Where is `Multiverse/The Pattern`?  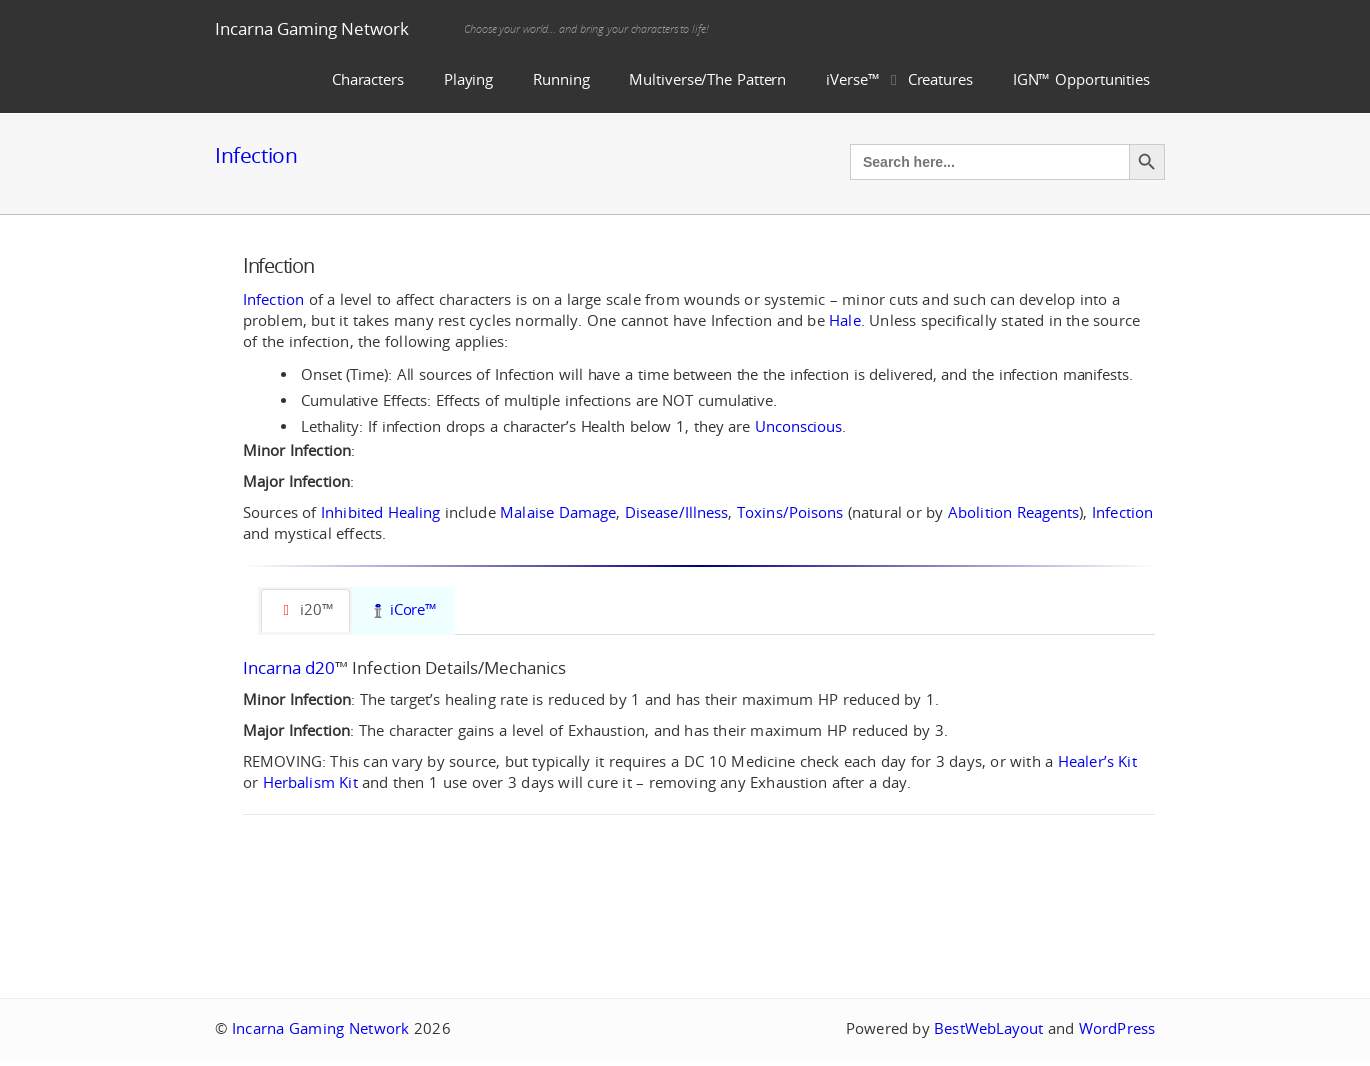 Multiverse/The Pattern is located at coordinates (707, 79).